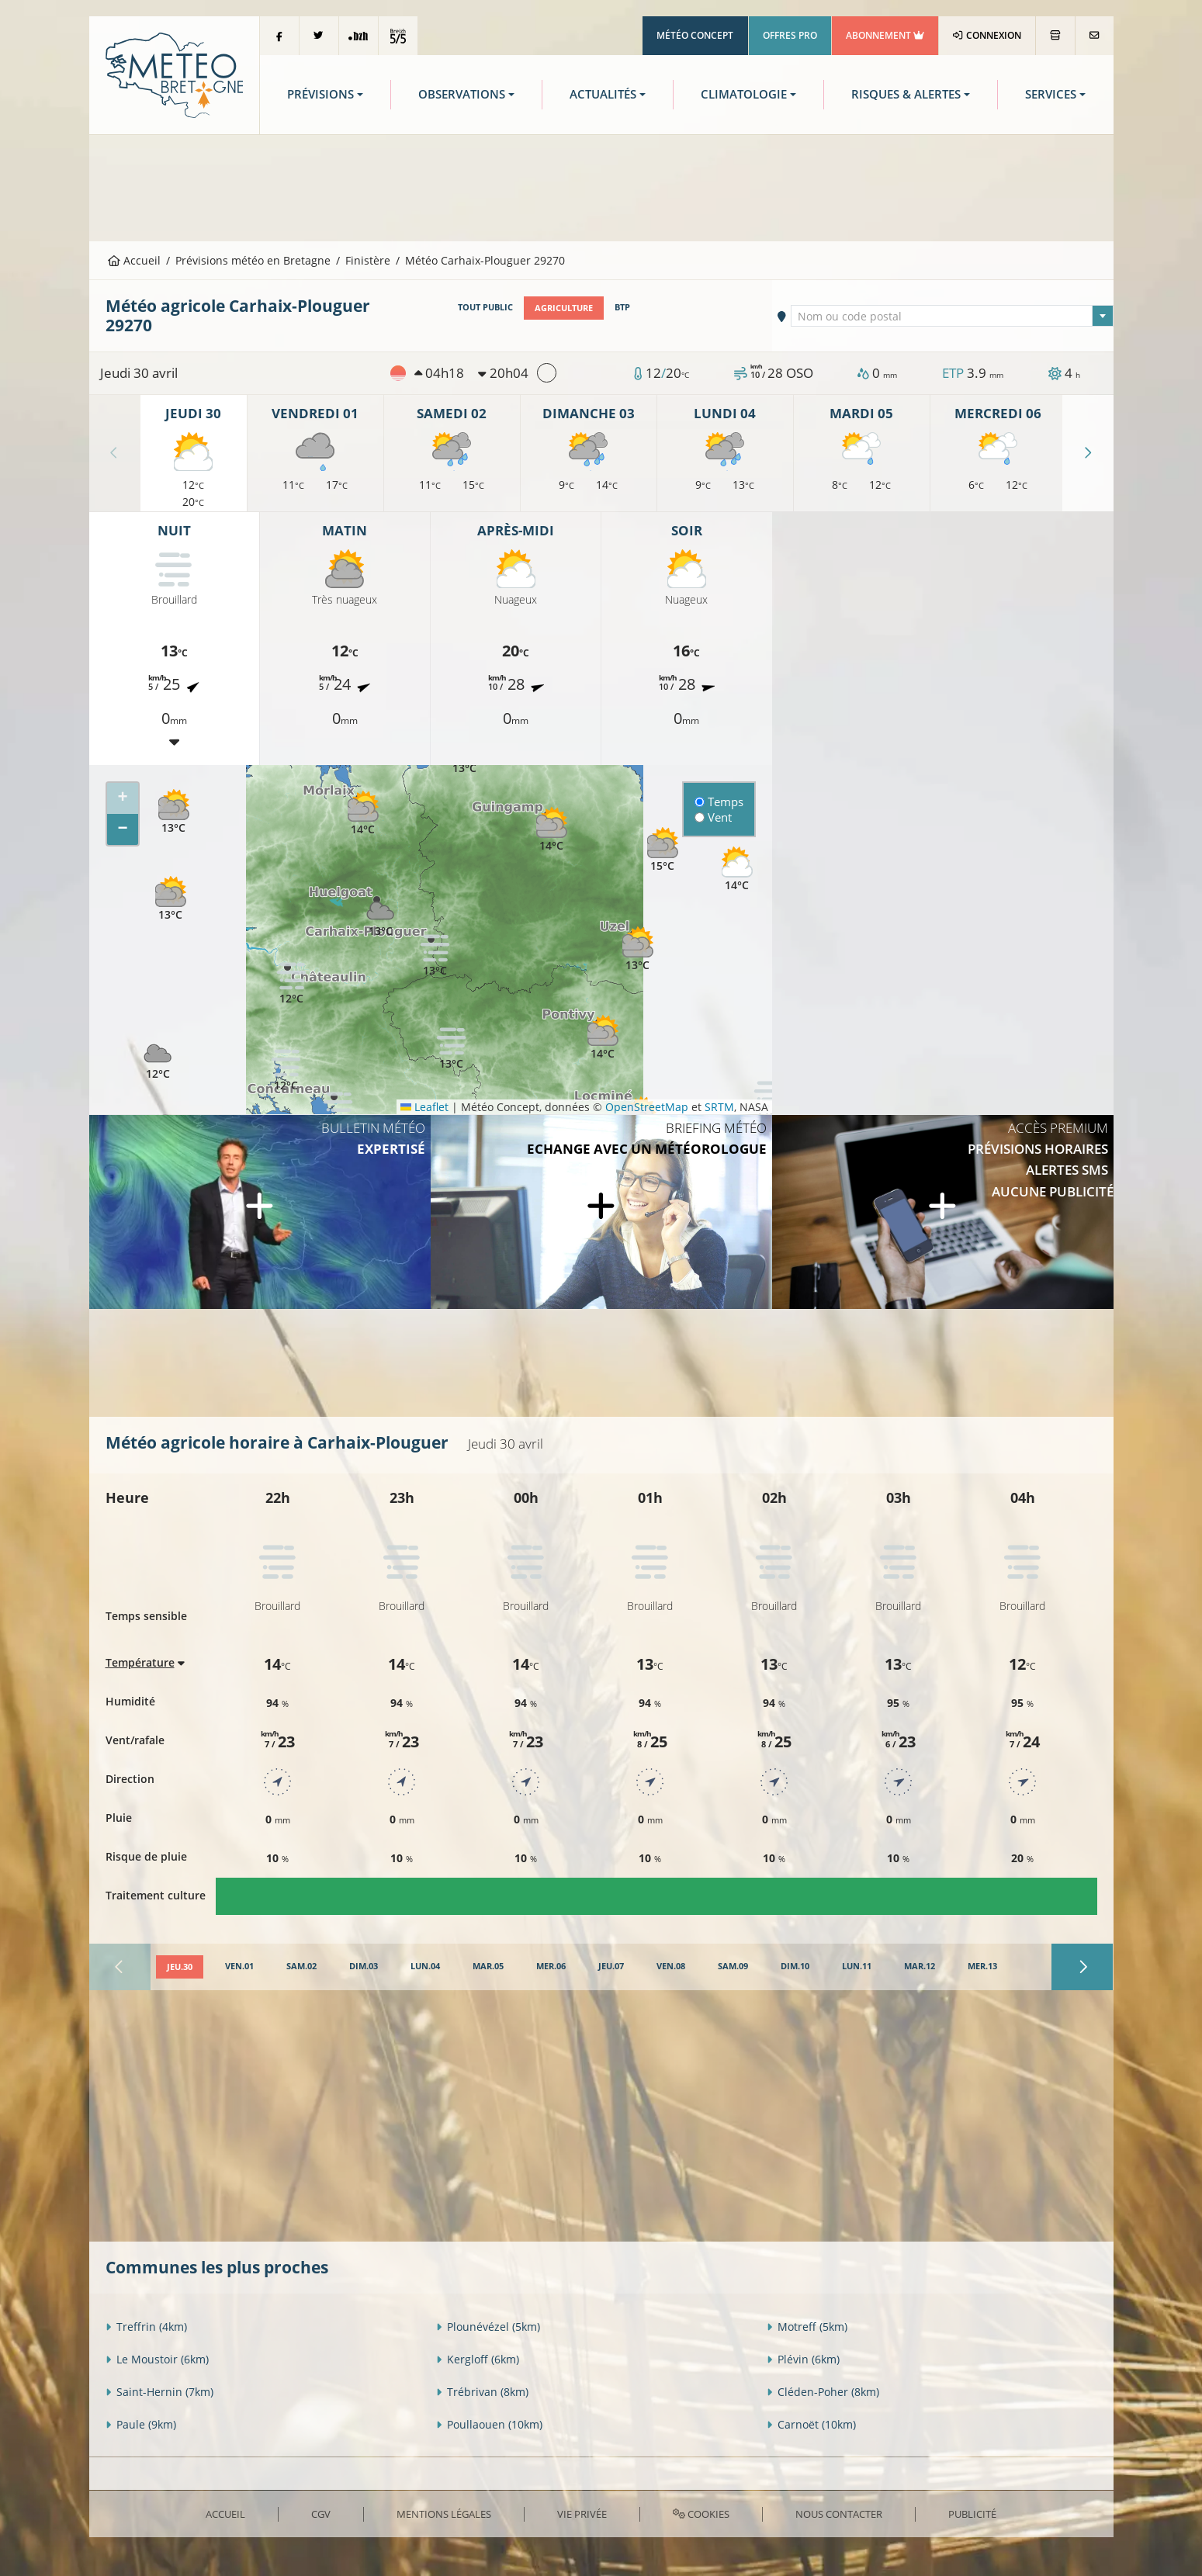 Image resolution: width=1202 pixels, height=2576 pixels. Describe the element at coordinates (461, 94) in the screenshot. I see `Observations [button]` at that location.